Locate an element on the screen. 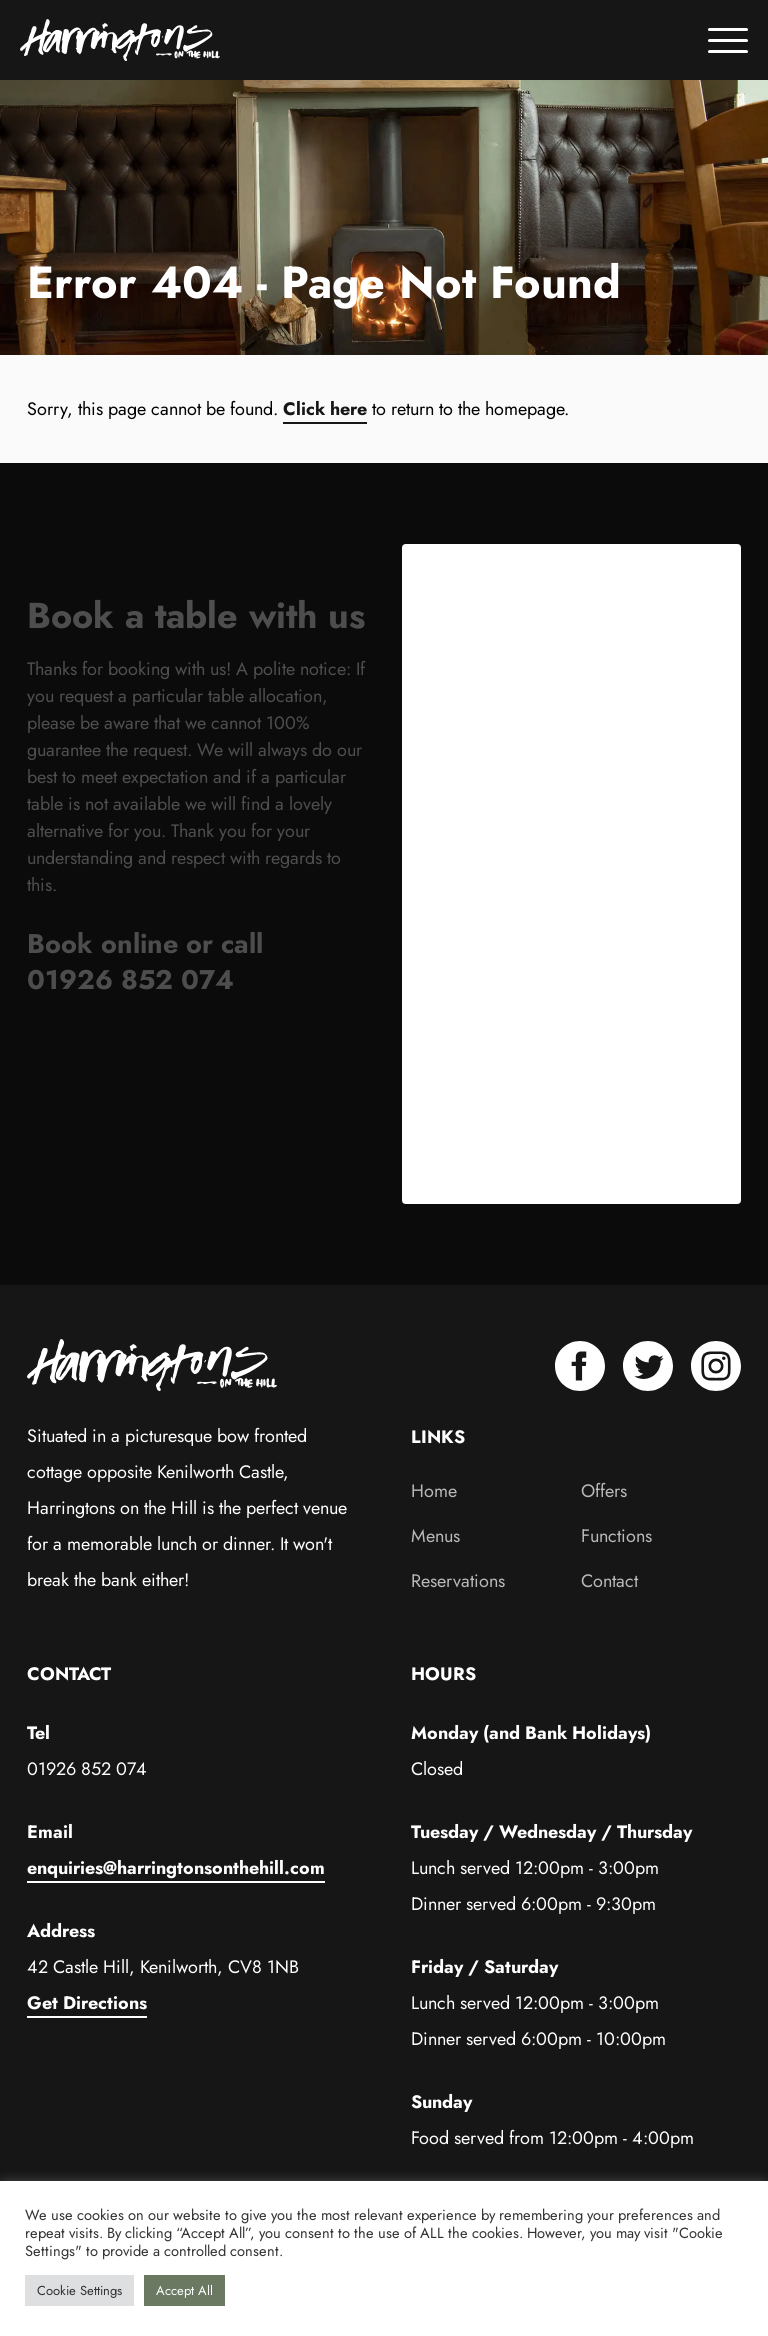 The height and width of the screenshot is (2336, 768). Get Directions is located at coordinates (87, 2003).